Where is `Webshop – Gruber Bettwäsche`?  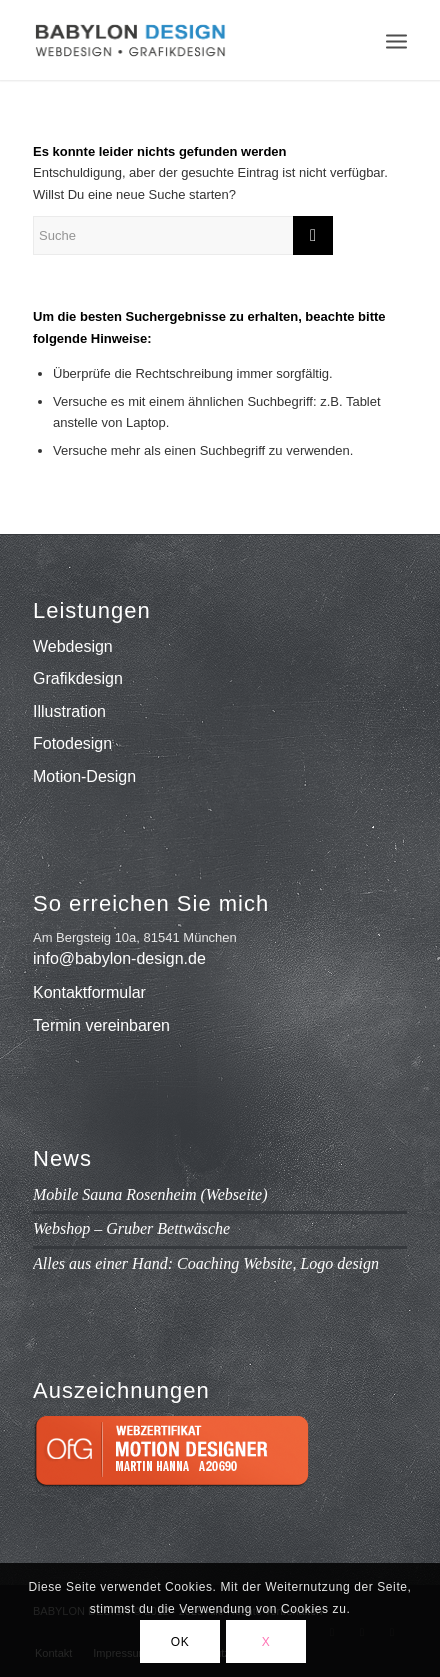 Webshop – Gruber Bettwäsche is located at coordinates (131, 1228).